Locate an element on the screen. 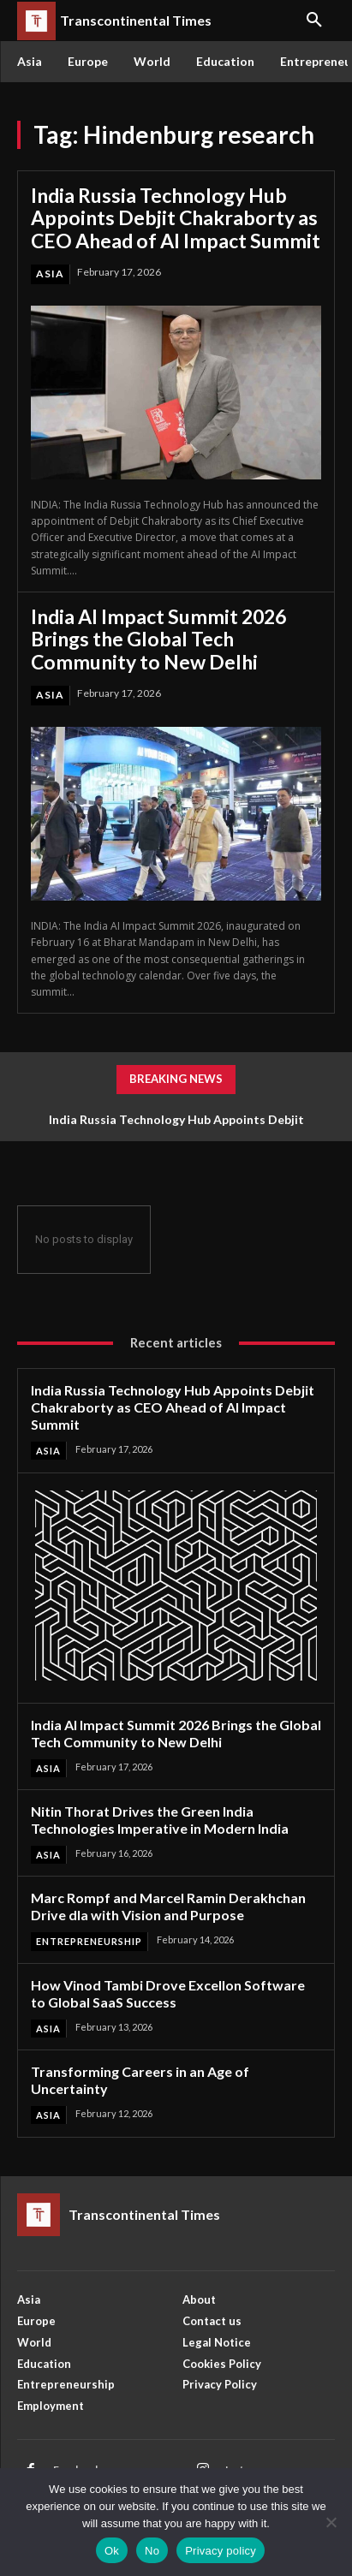  Nitin Thorat Drives the Green India Technologies Imperative in Modern India is located at coordinates (160, 1819).